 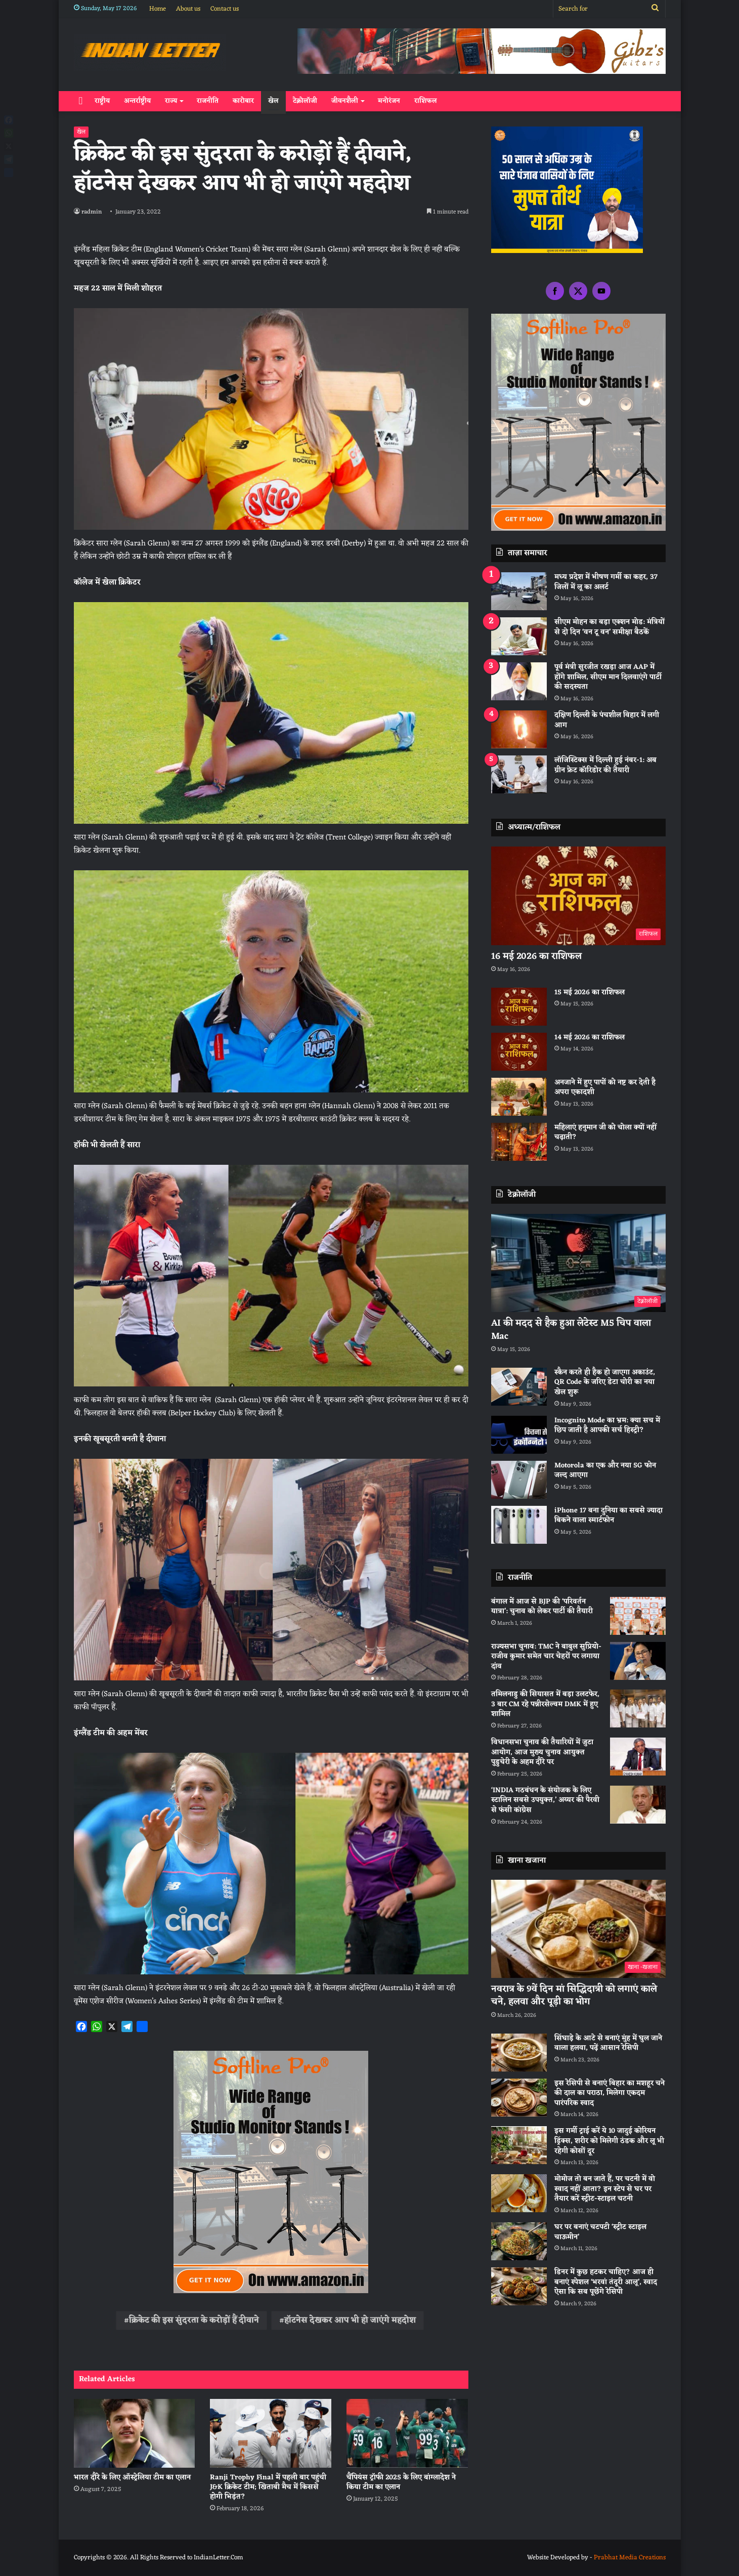 I want to click on [iPhone 17 बना दुनिया का सबसे ज्यादा बिकने वाला स्मार्टफोन], so click(x=519, y=1525).